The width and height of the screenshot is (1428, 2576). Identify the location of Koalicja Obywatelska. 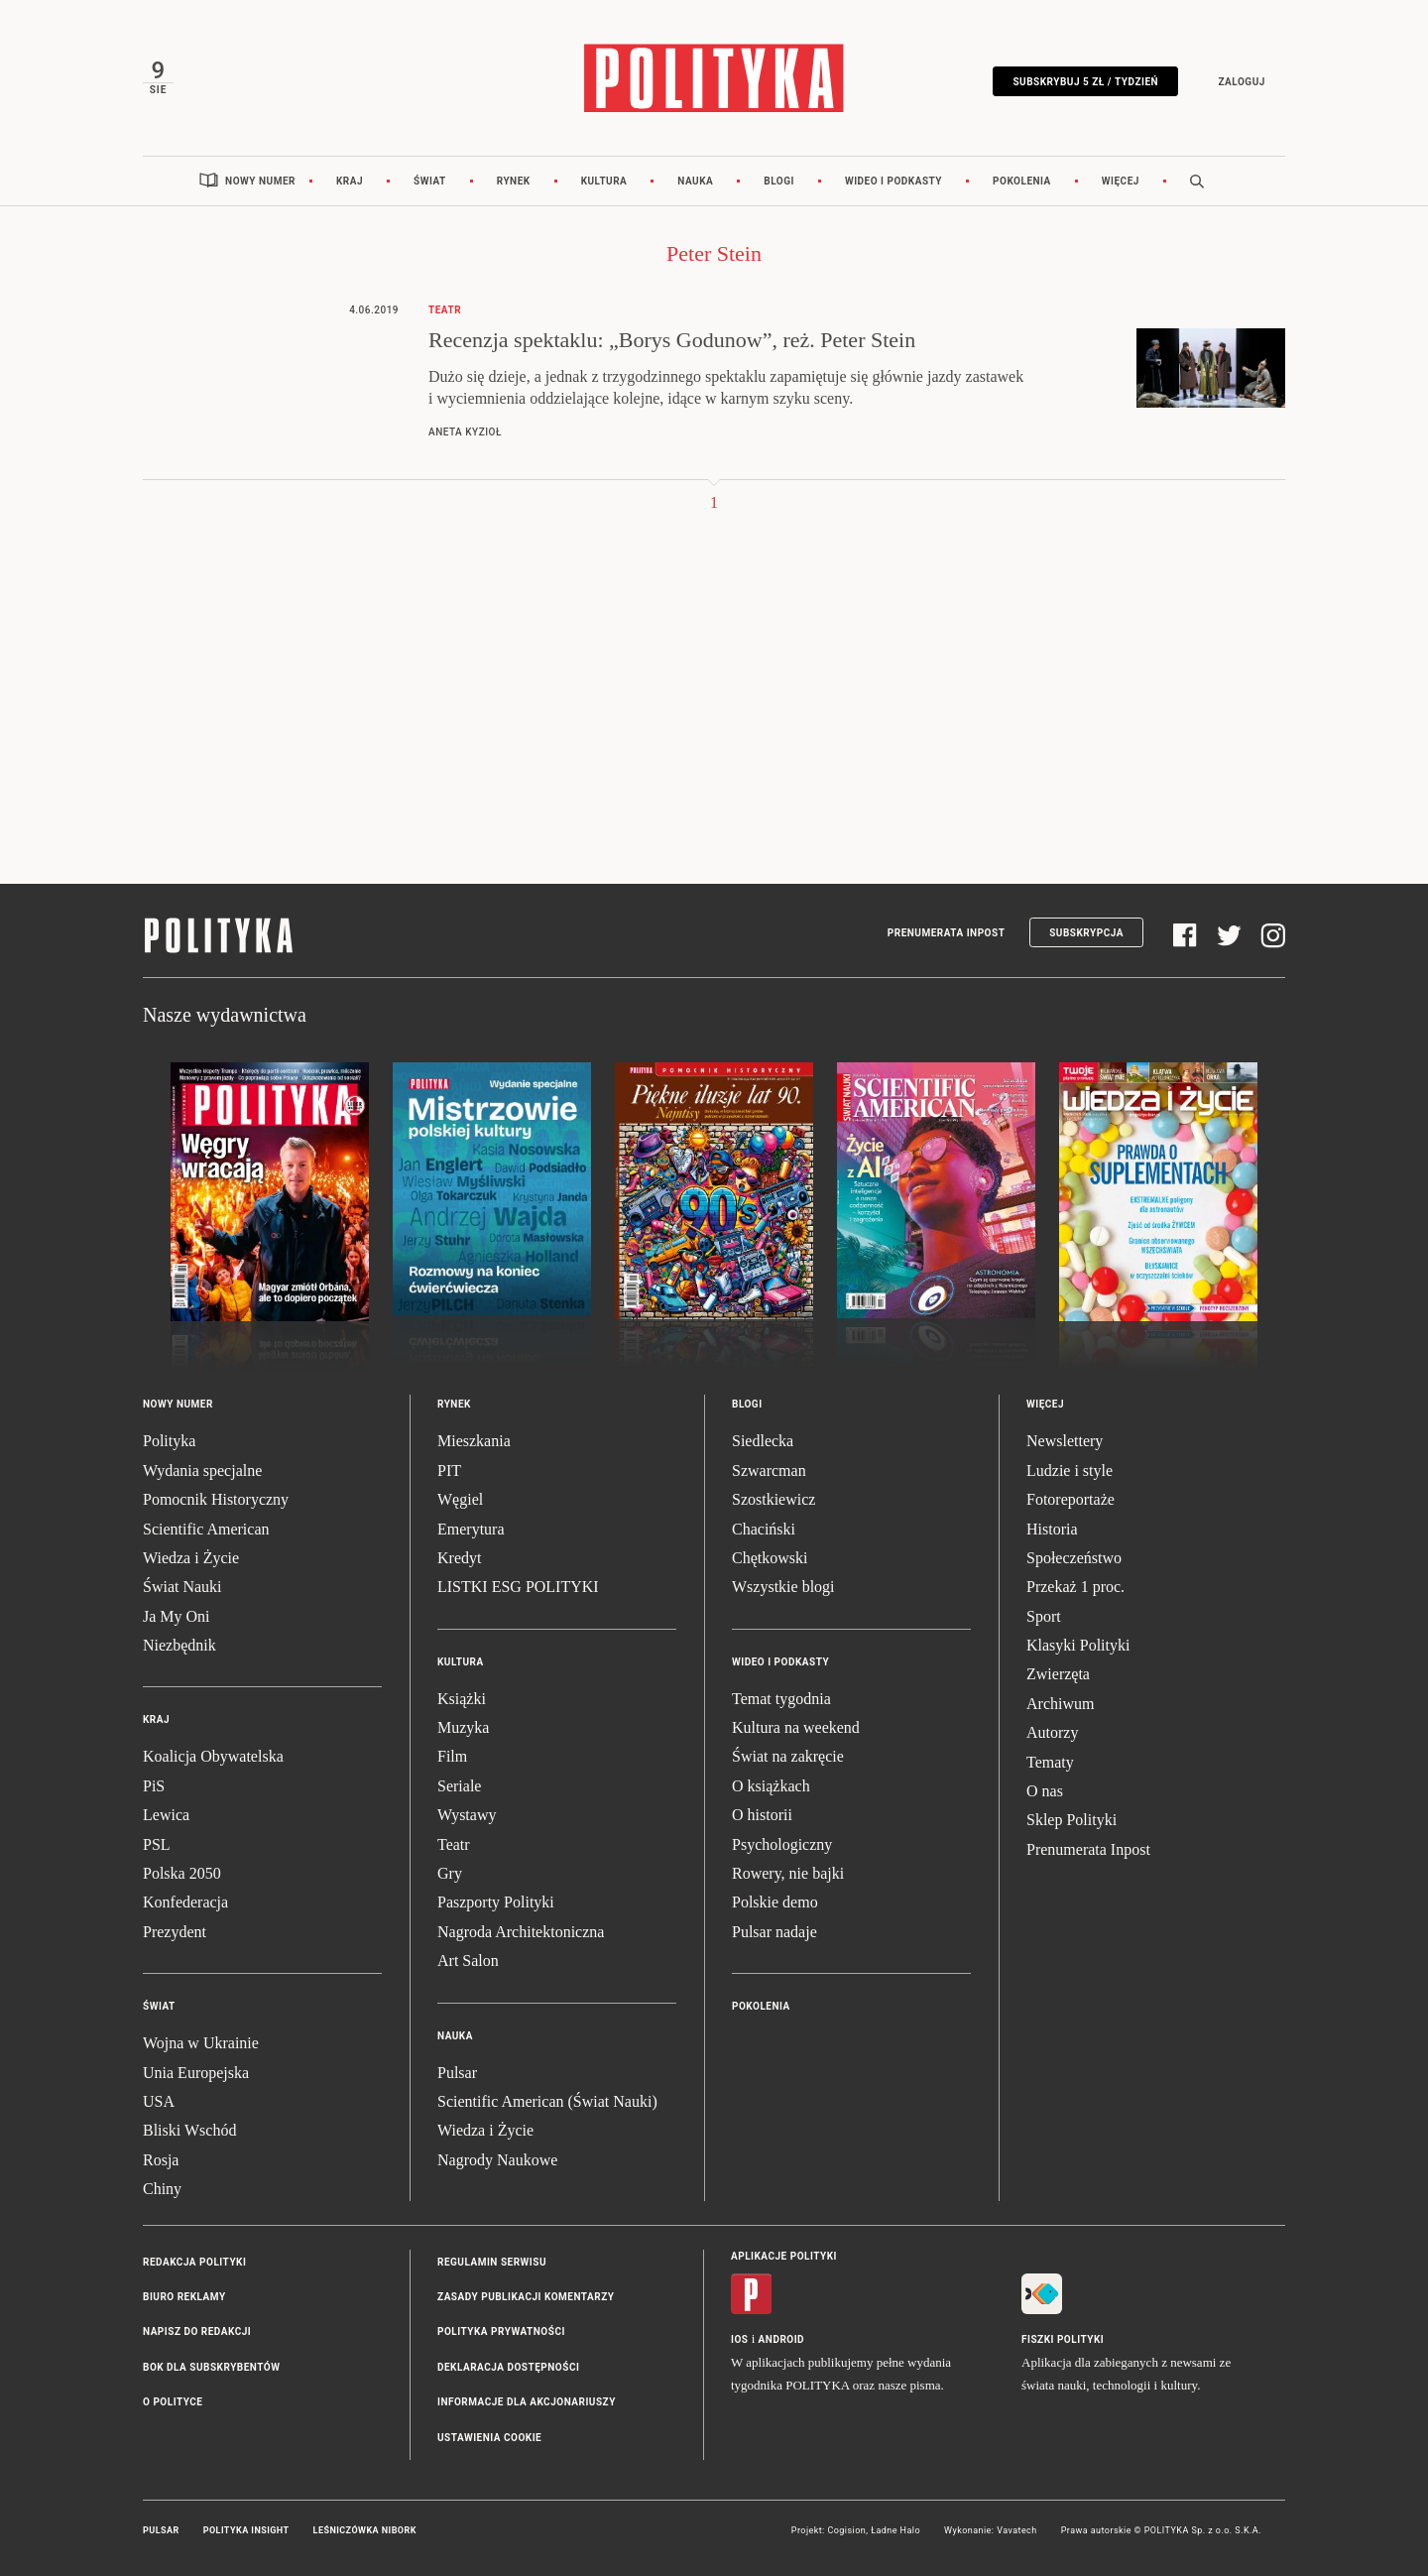
(213, 1756).